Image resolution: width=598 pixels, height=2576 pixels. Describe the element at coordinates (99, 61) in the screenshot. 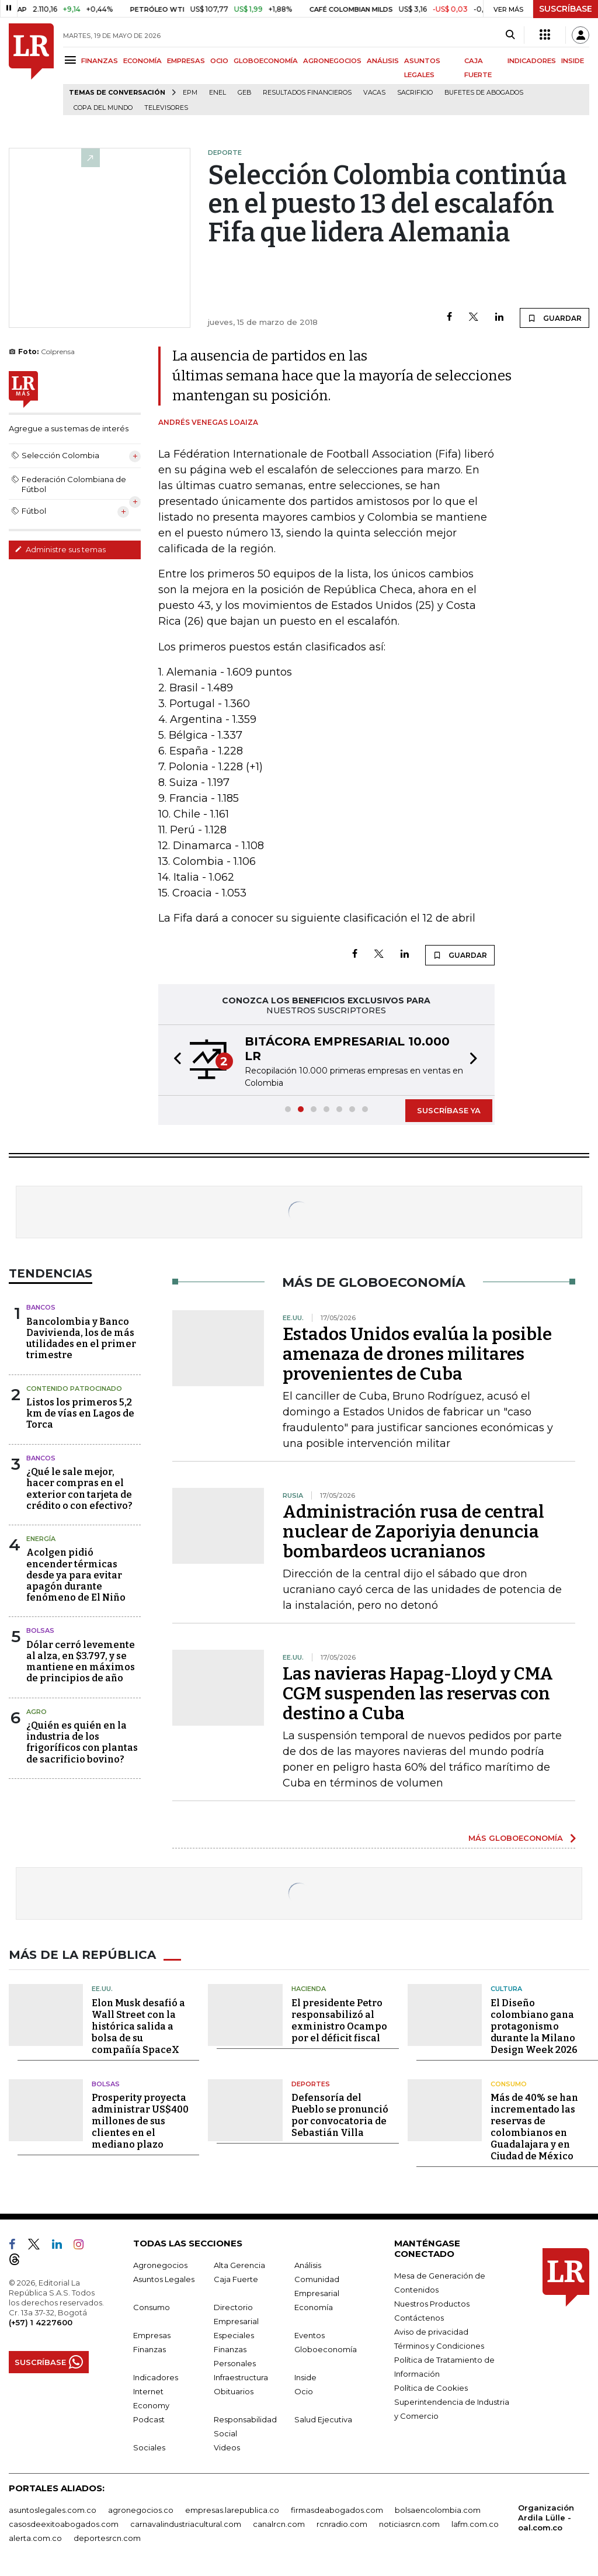

I see `FINANZAS` at that location.